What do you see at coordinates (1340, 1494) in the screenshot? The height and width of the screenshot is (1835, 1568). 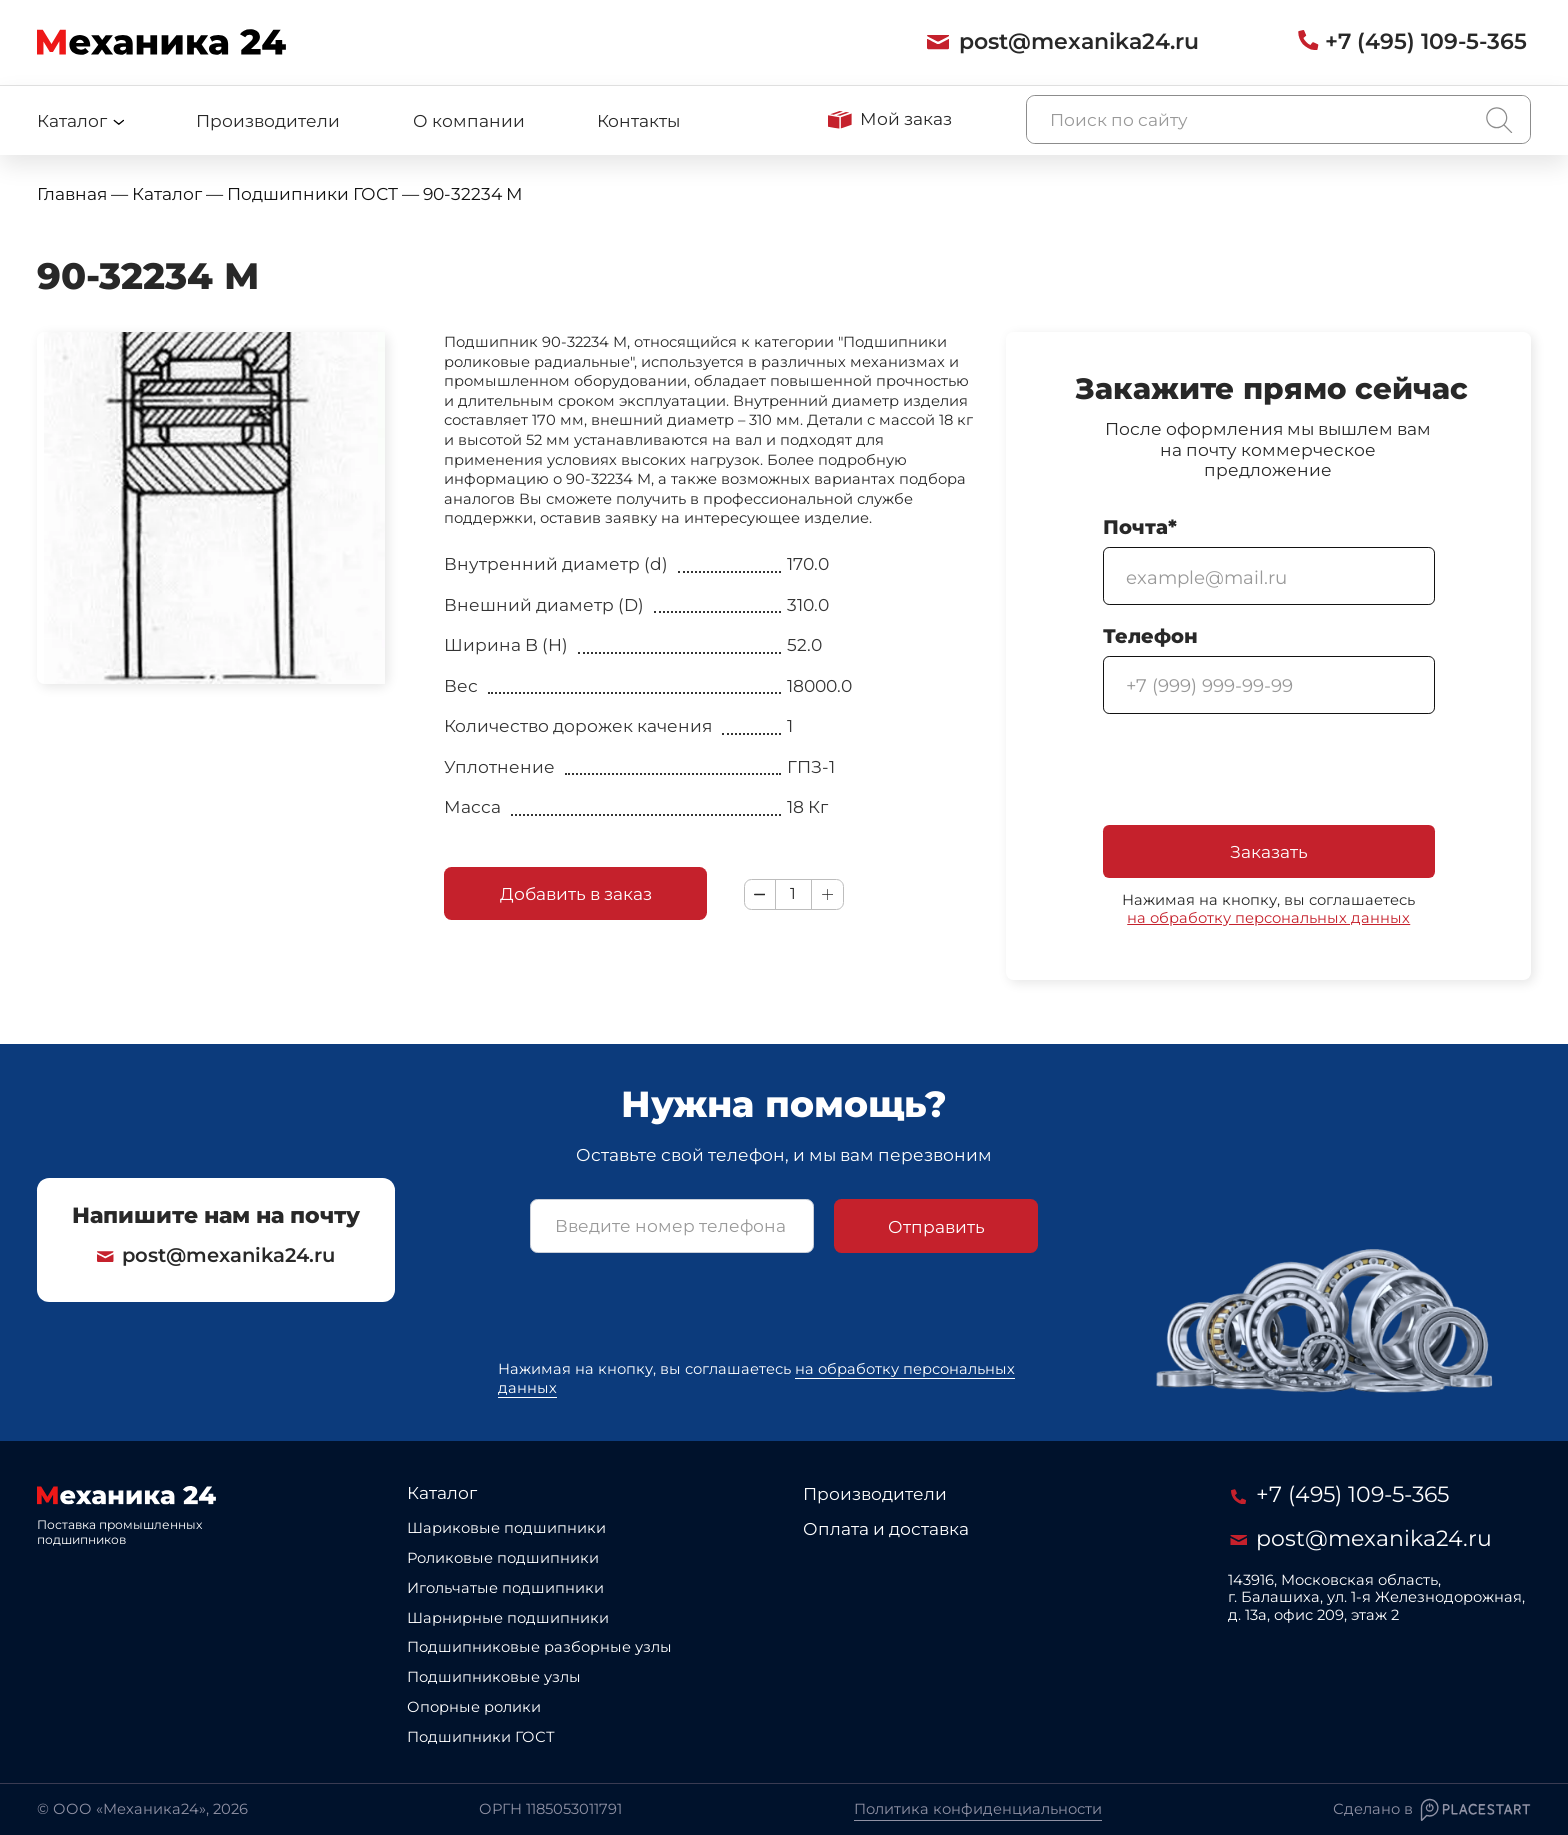 I see `+7 (495) 109-5-365` at bounding box center [1340, 1494].